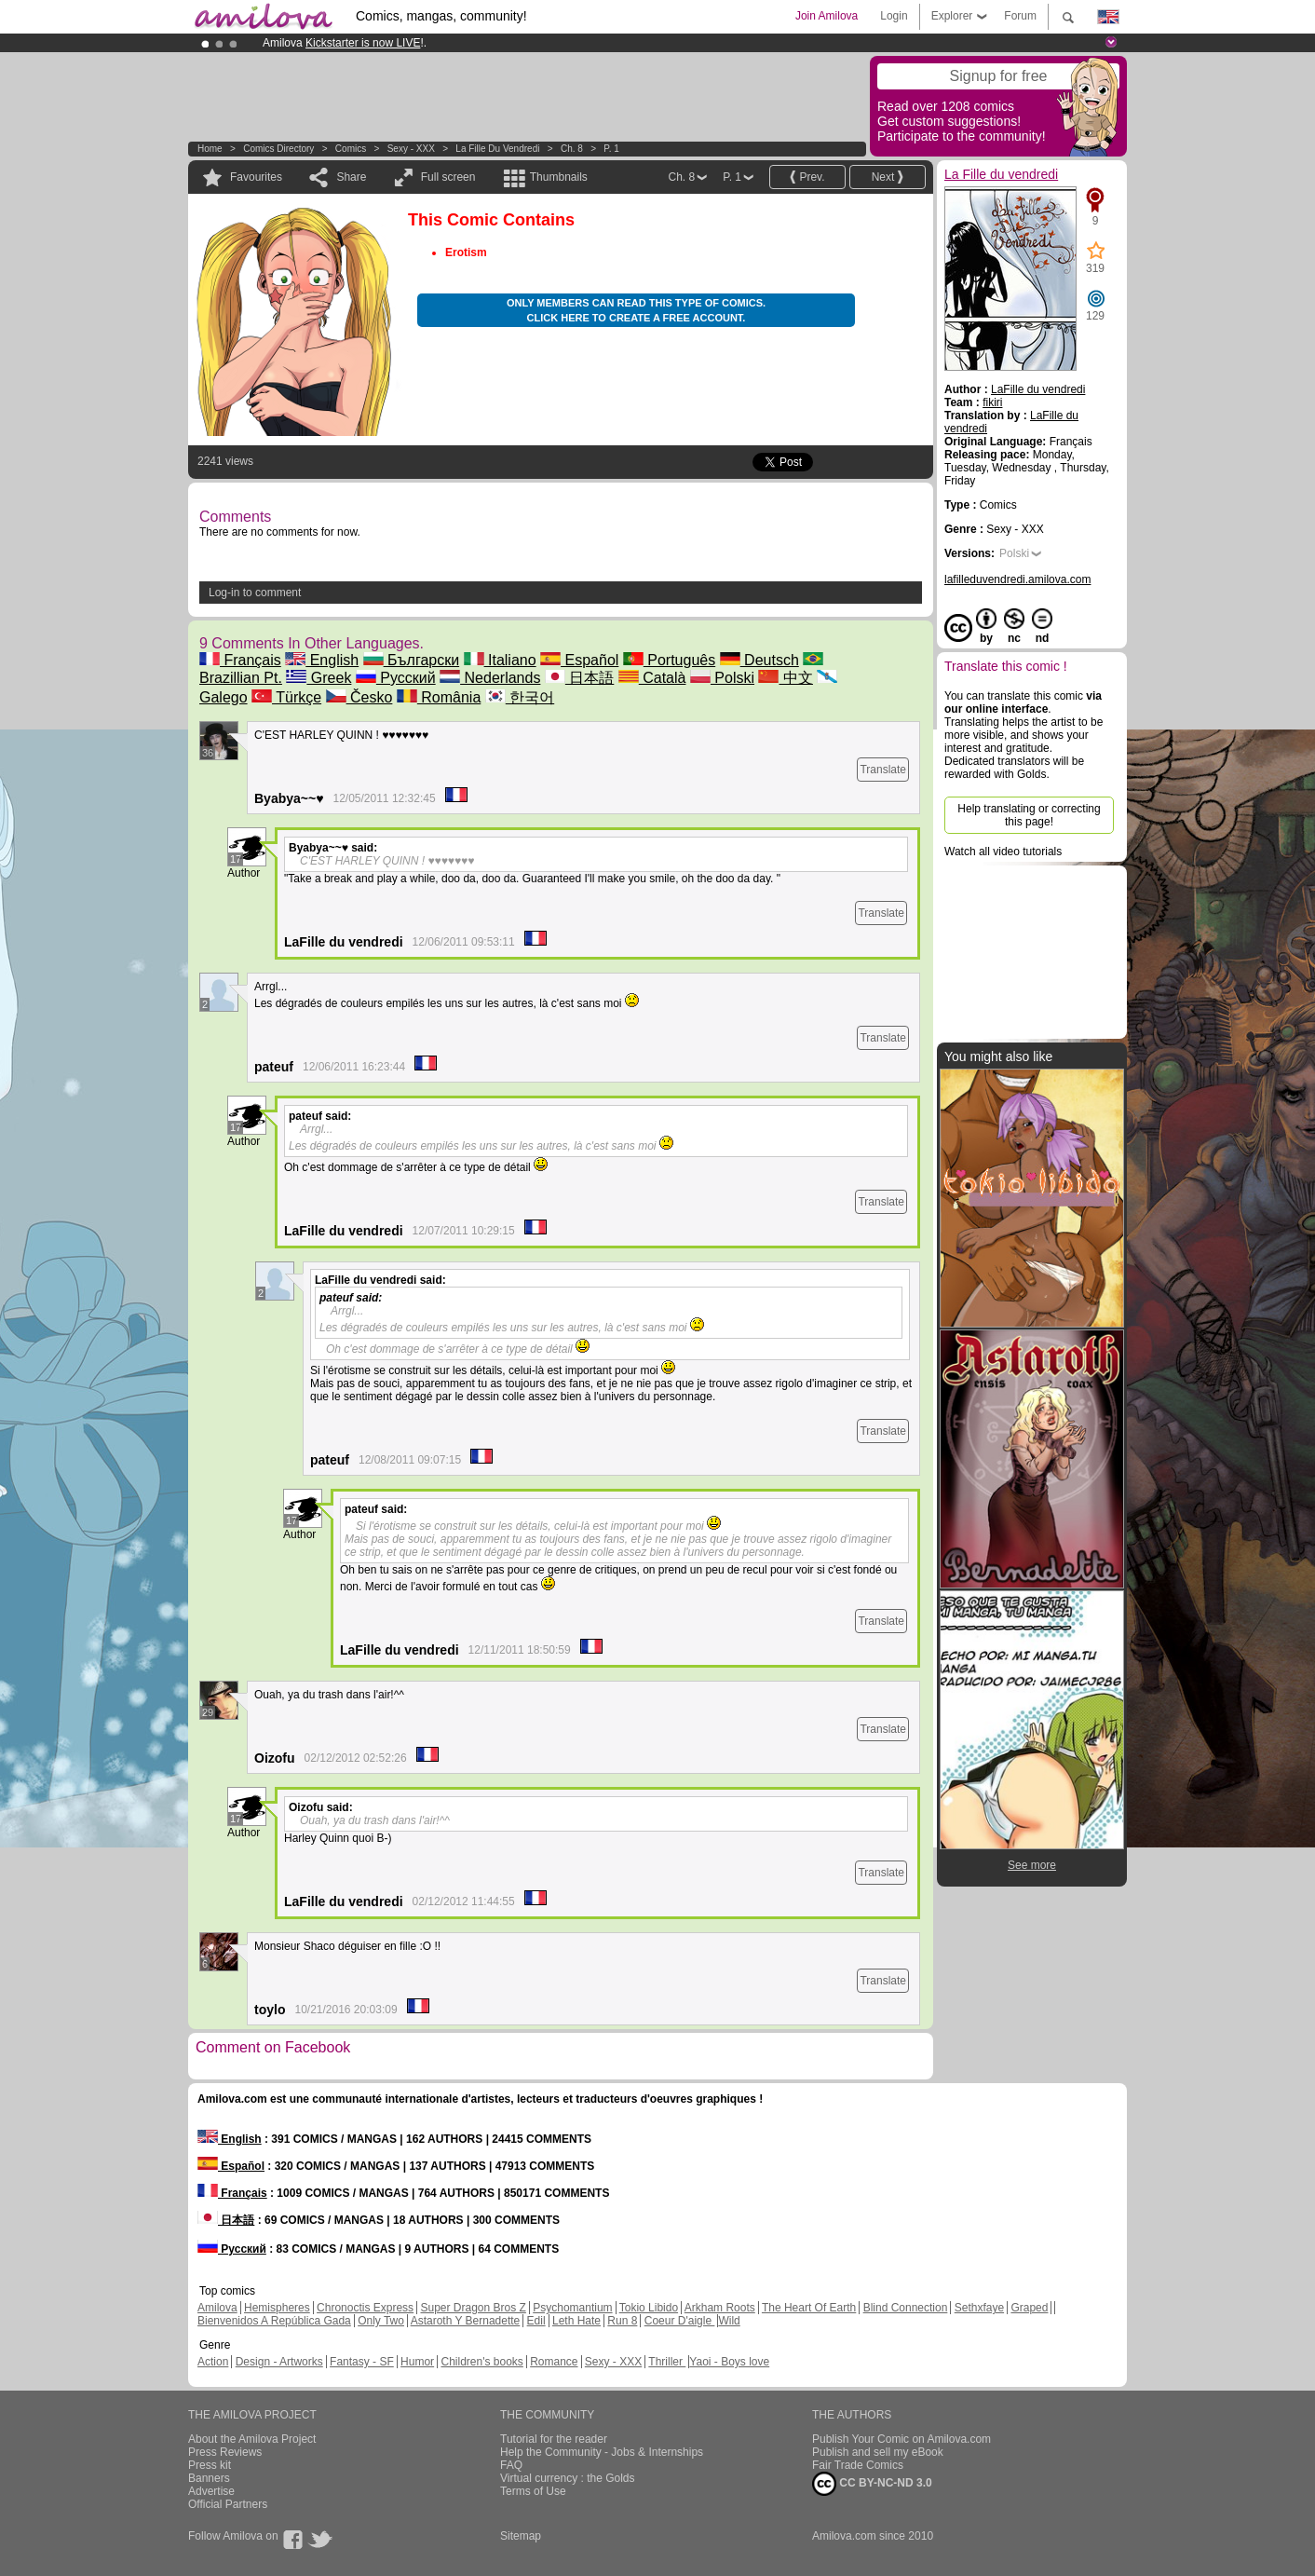 The height and width of the screenshot is (2576, 1315). I want to click on The Heart Of Earth, so click(809, 2307).